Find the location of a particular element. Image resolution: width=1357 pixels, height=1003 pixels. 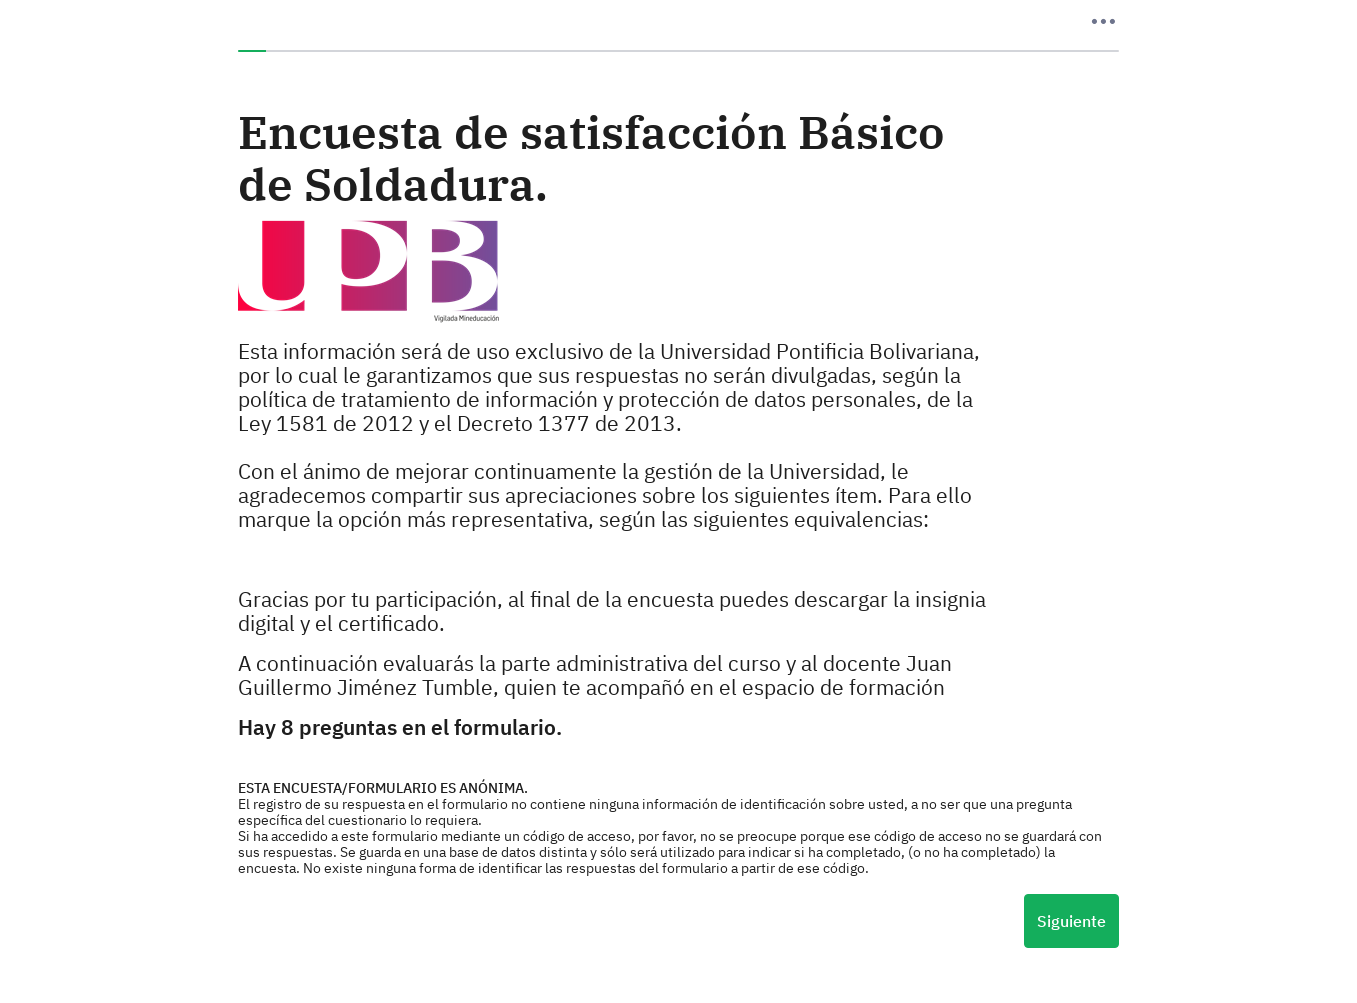

Siguiente is located at coordinates (1071, 921).